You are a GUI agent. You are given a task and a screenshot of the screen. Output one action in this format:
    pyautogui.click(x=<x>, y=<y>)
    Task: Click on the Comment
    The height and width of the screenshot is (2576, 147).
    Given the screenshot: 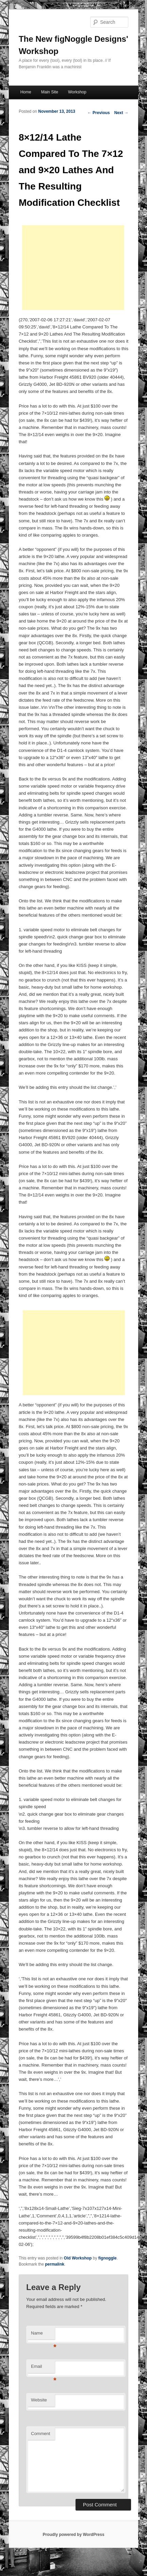 What is the action you would take?
    pyautogui.click(x=40, y=2433)
    